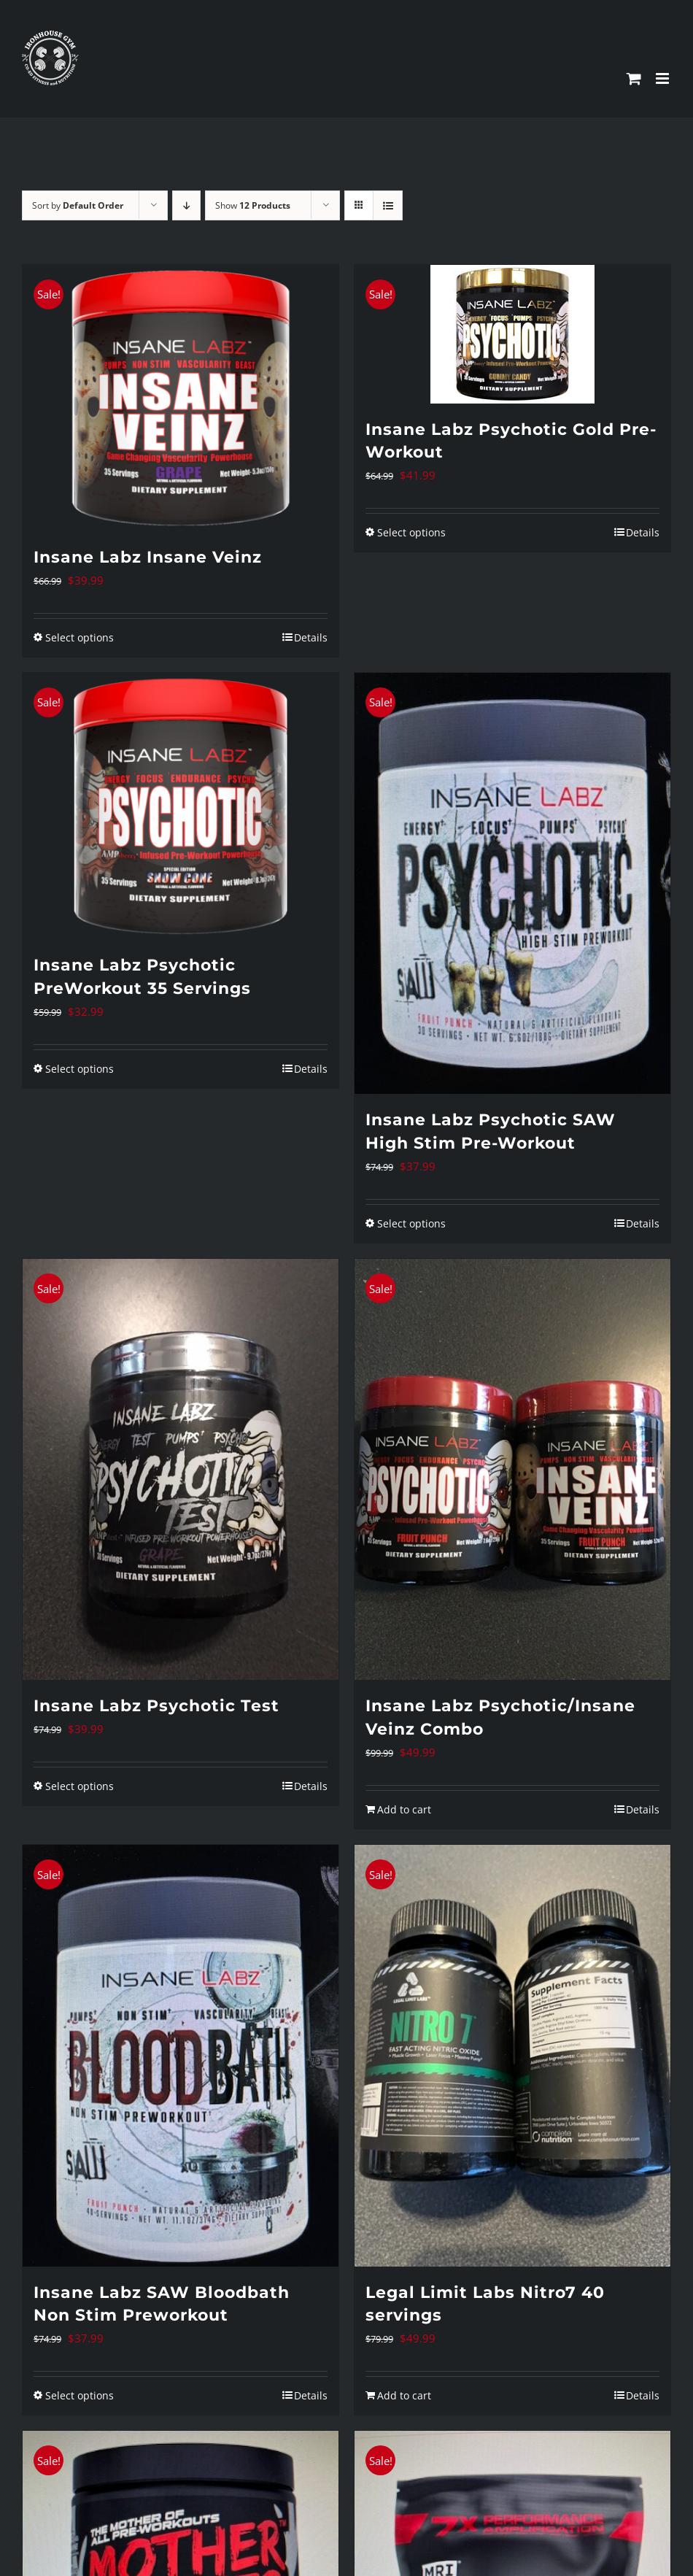 This screenshot has height=2576, width=693. What do you see at coordinates (252, 205) in the screenshot?
I see `Show` at bounding box center [252, 205].